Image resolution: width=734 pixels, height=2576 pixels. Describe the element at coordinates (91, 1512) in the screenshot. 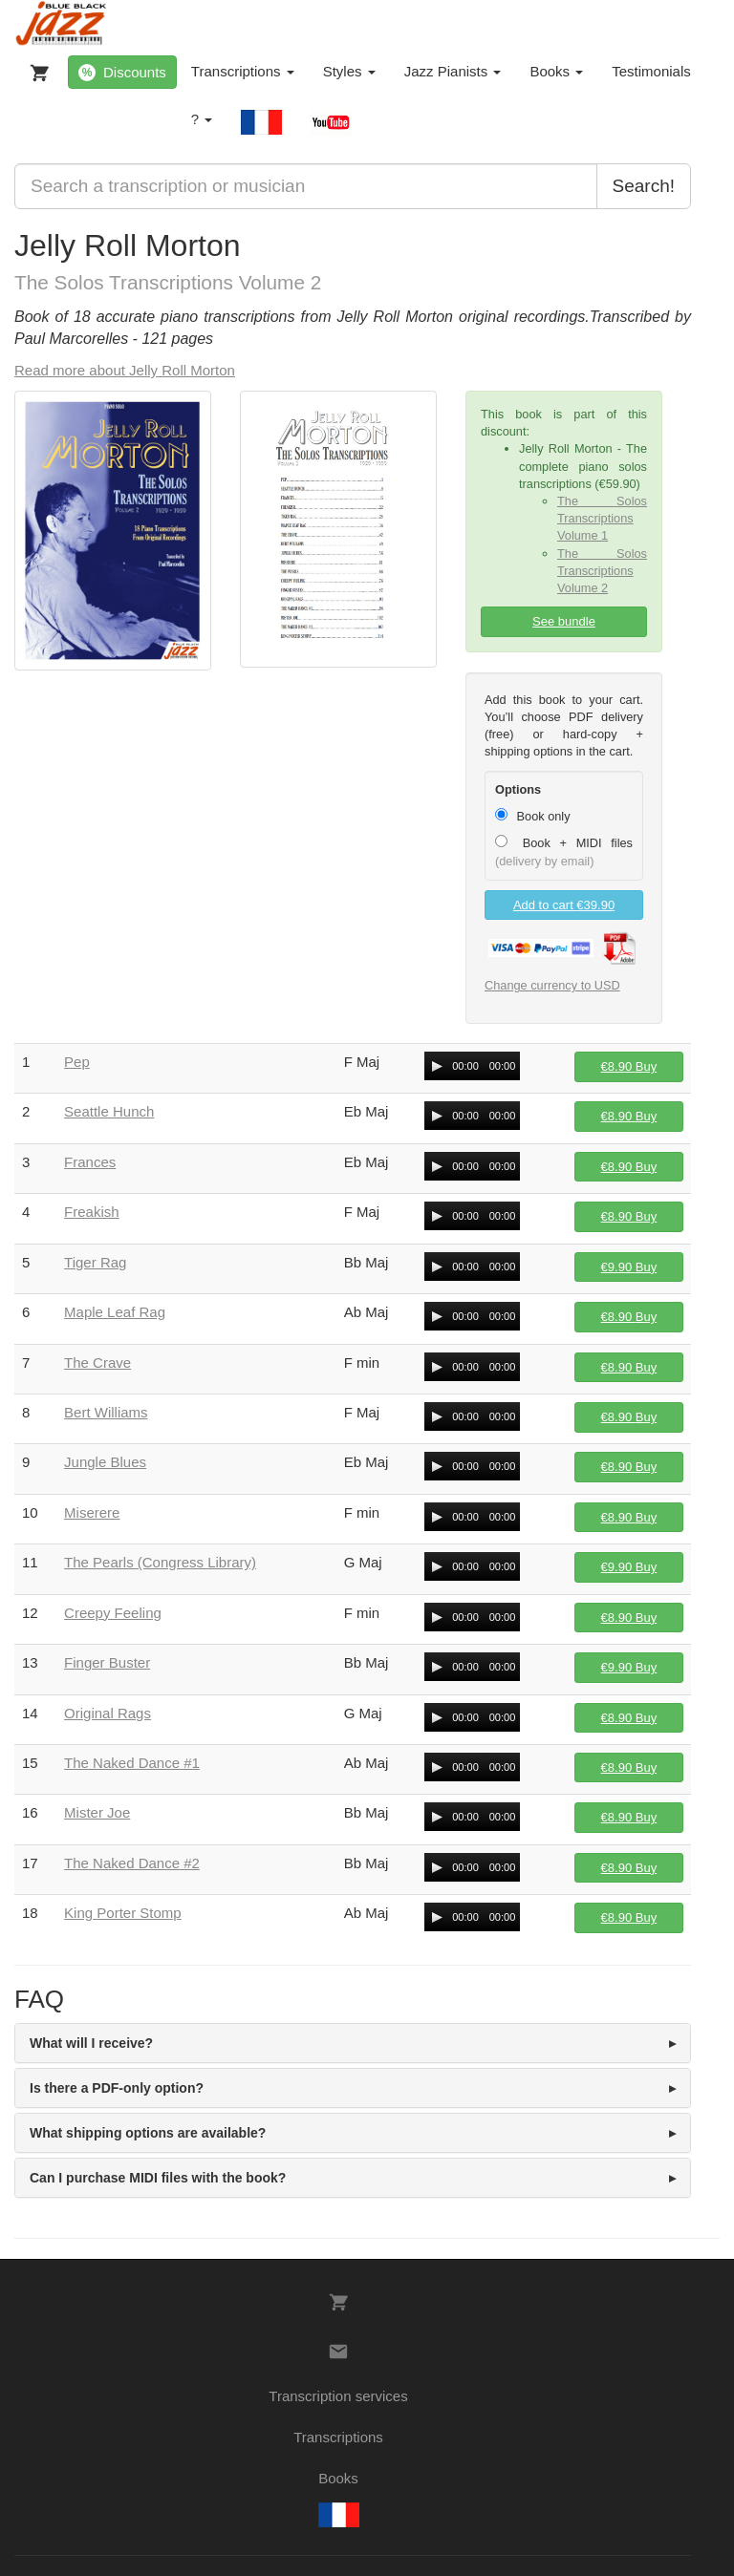

I see `Miserere` at that location.